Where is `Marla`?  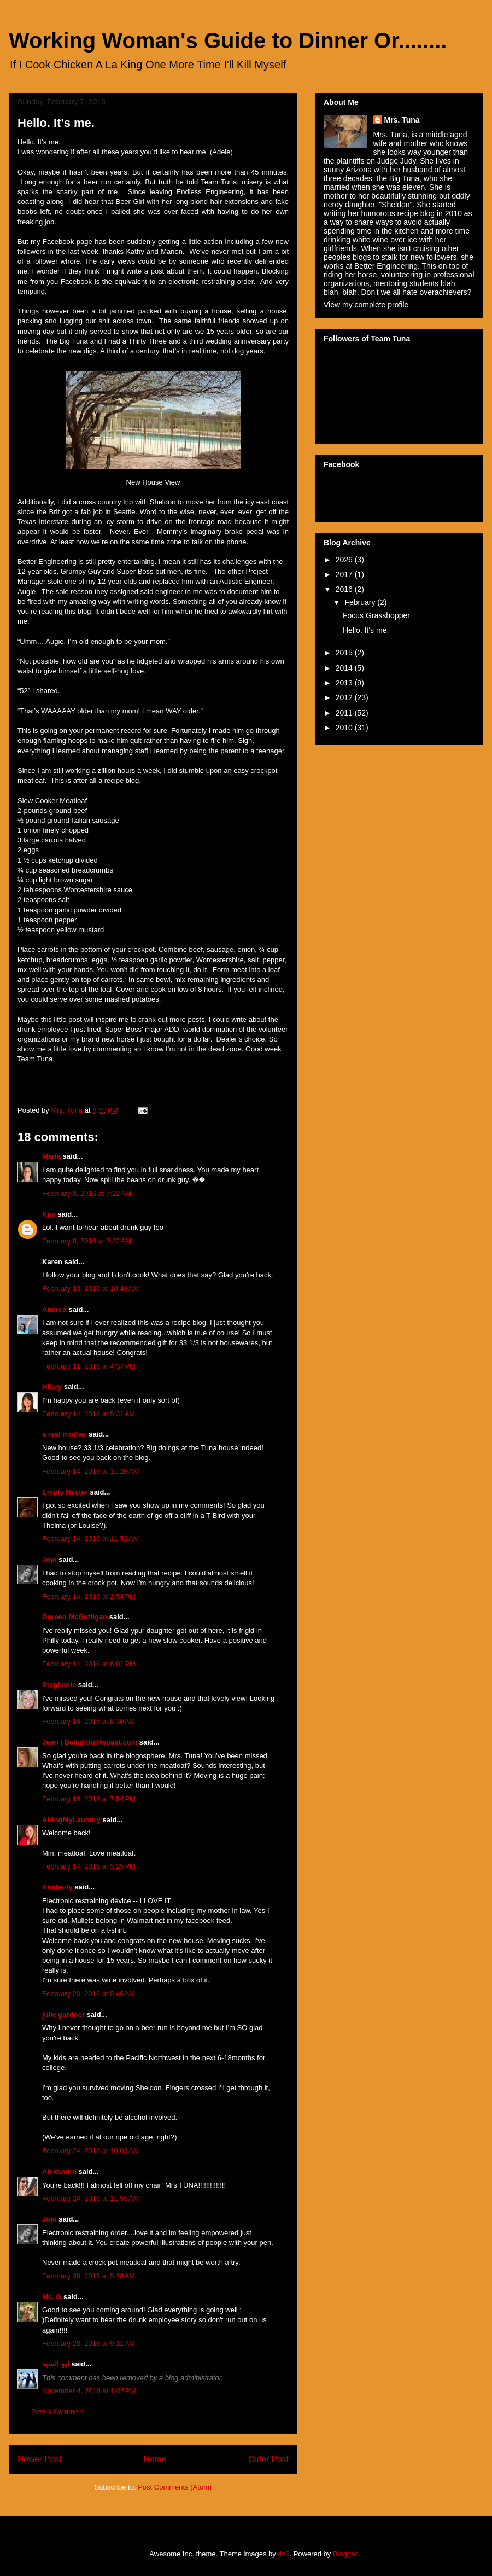 Marla is located at coordinates (51, 1156).